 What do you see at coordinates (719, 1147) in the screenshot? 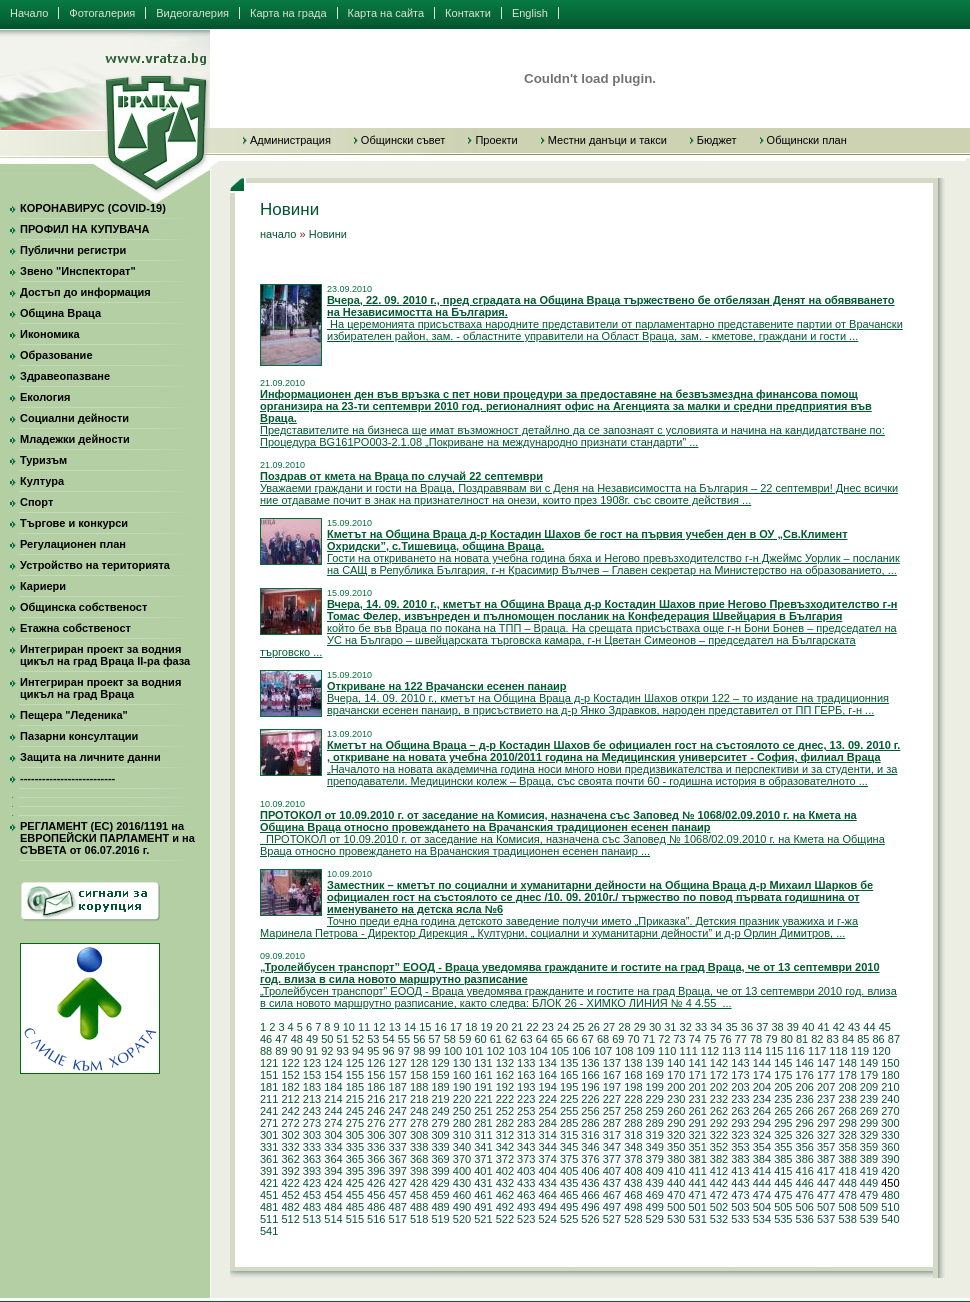
I see `352` at bounding box center [719, 1147].